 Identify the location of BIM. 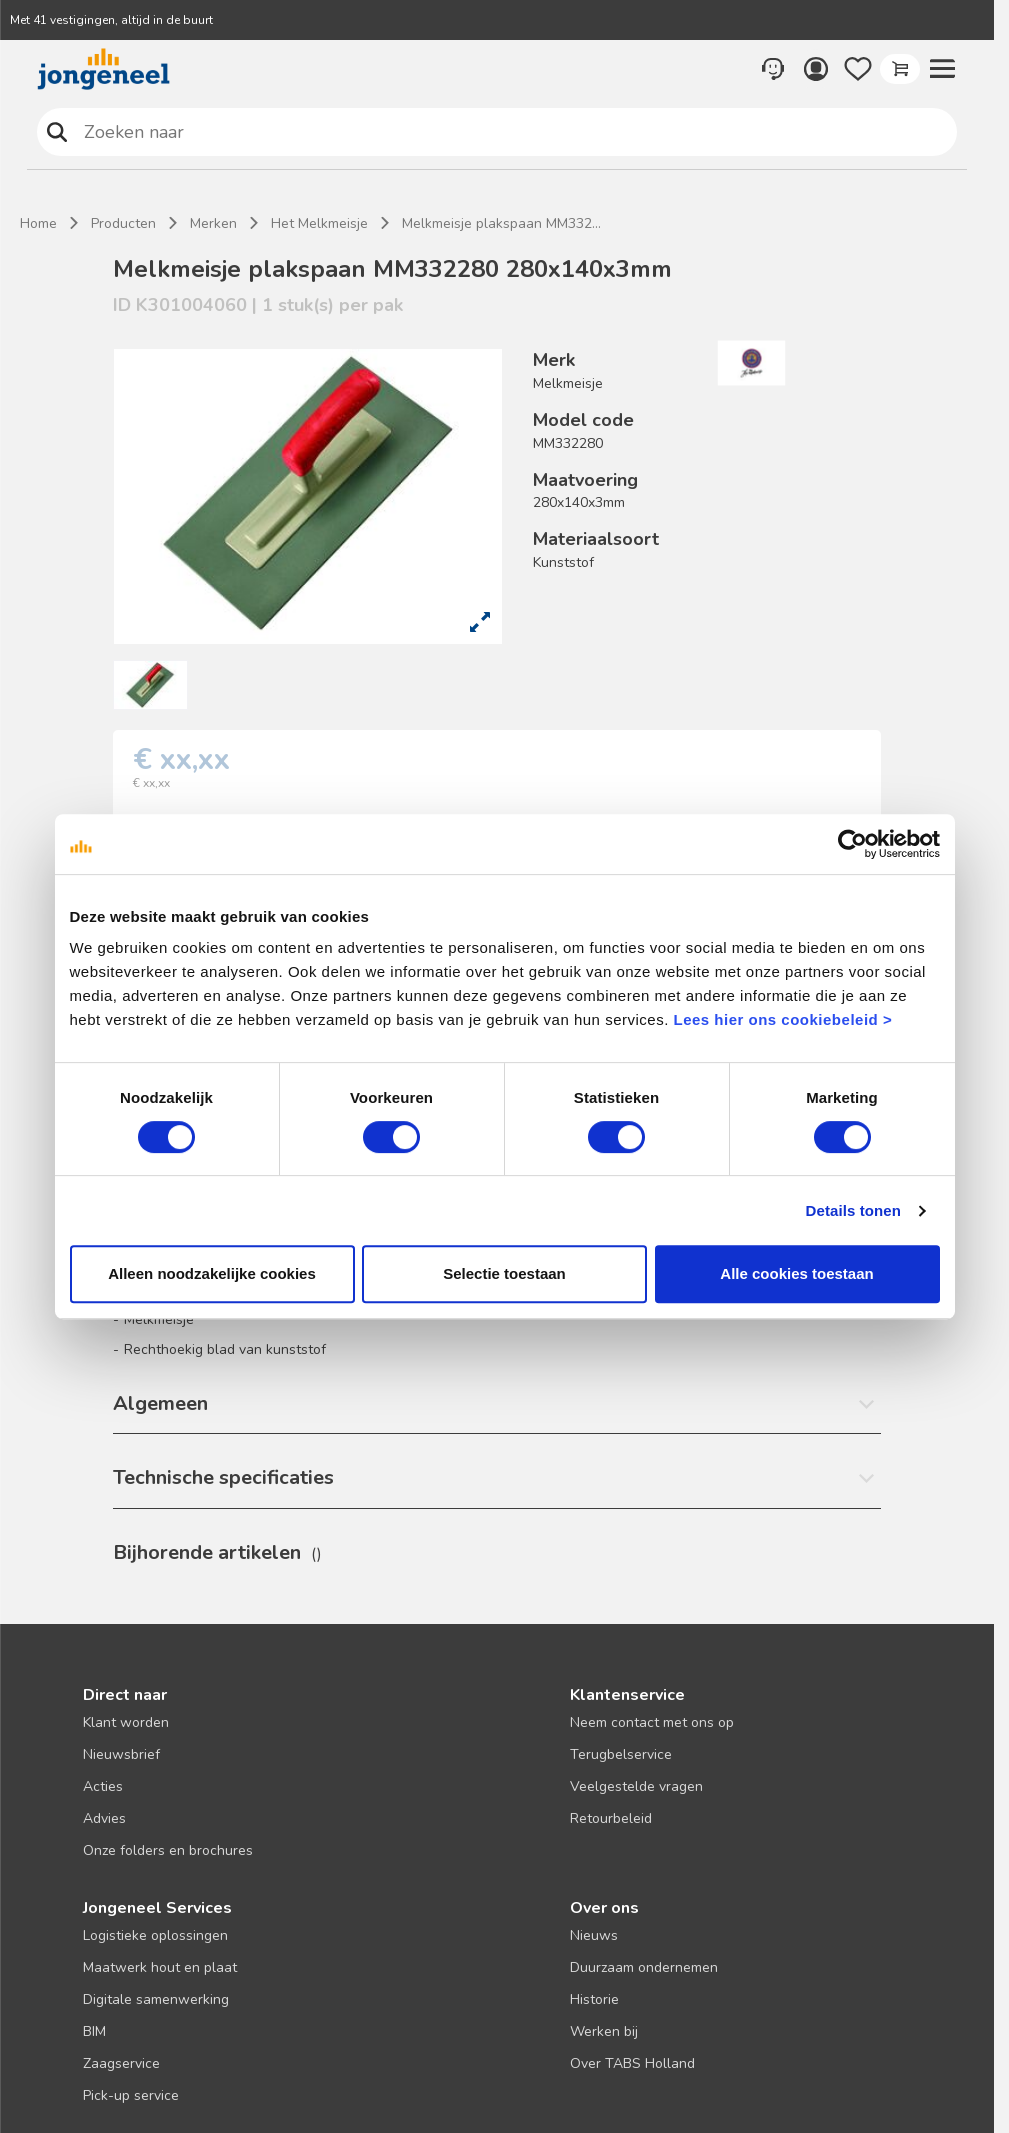
(94, 2031).